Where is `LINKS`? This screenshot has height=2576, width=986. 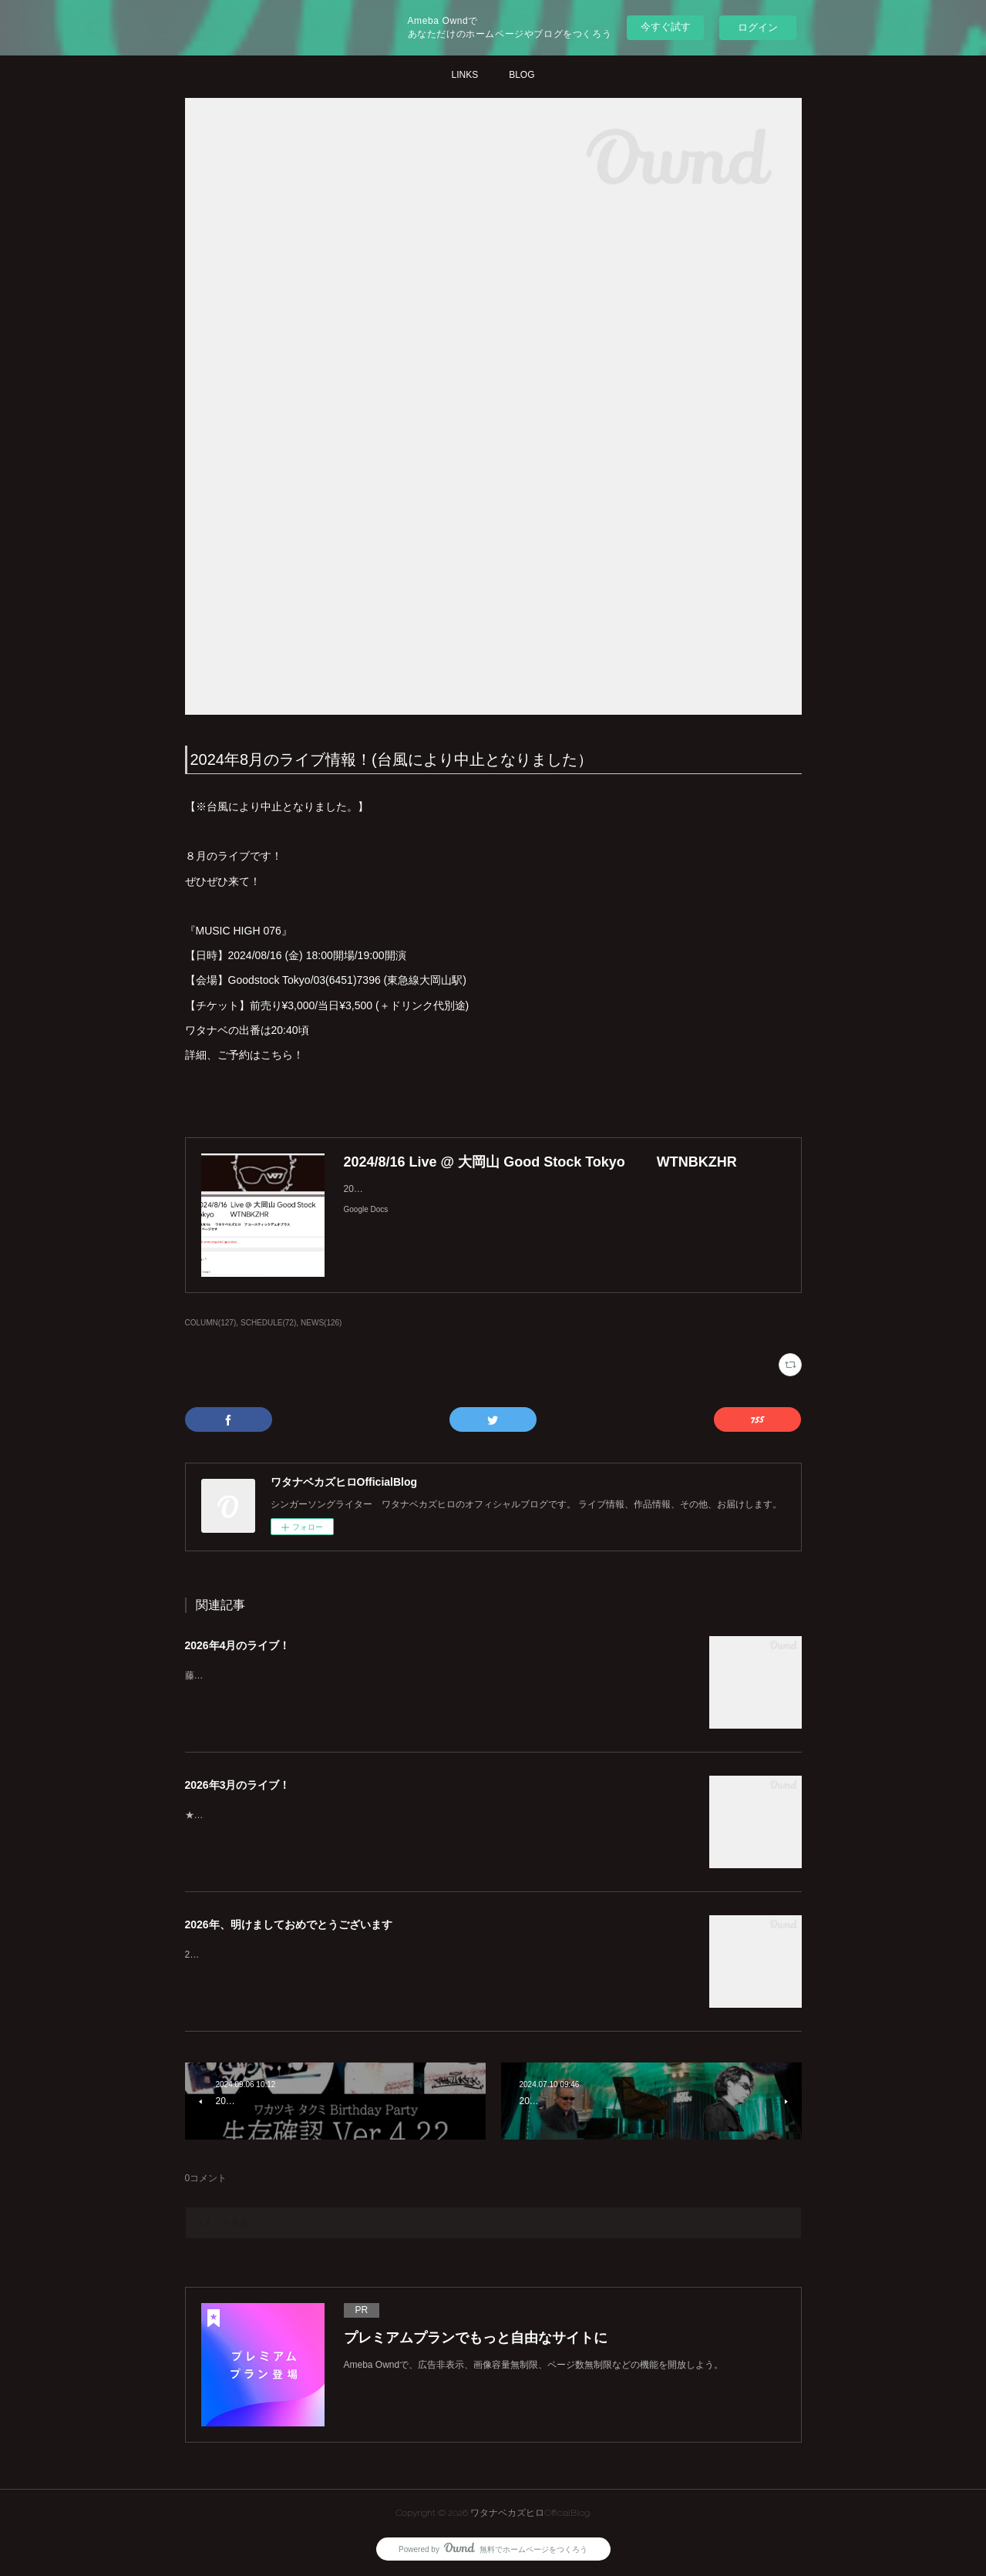 LINKS is located at coordinates (464, 74).